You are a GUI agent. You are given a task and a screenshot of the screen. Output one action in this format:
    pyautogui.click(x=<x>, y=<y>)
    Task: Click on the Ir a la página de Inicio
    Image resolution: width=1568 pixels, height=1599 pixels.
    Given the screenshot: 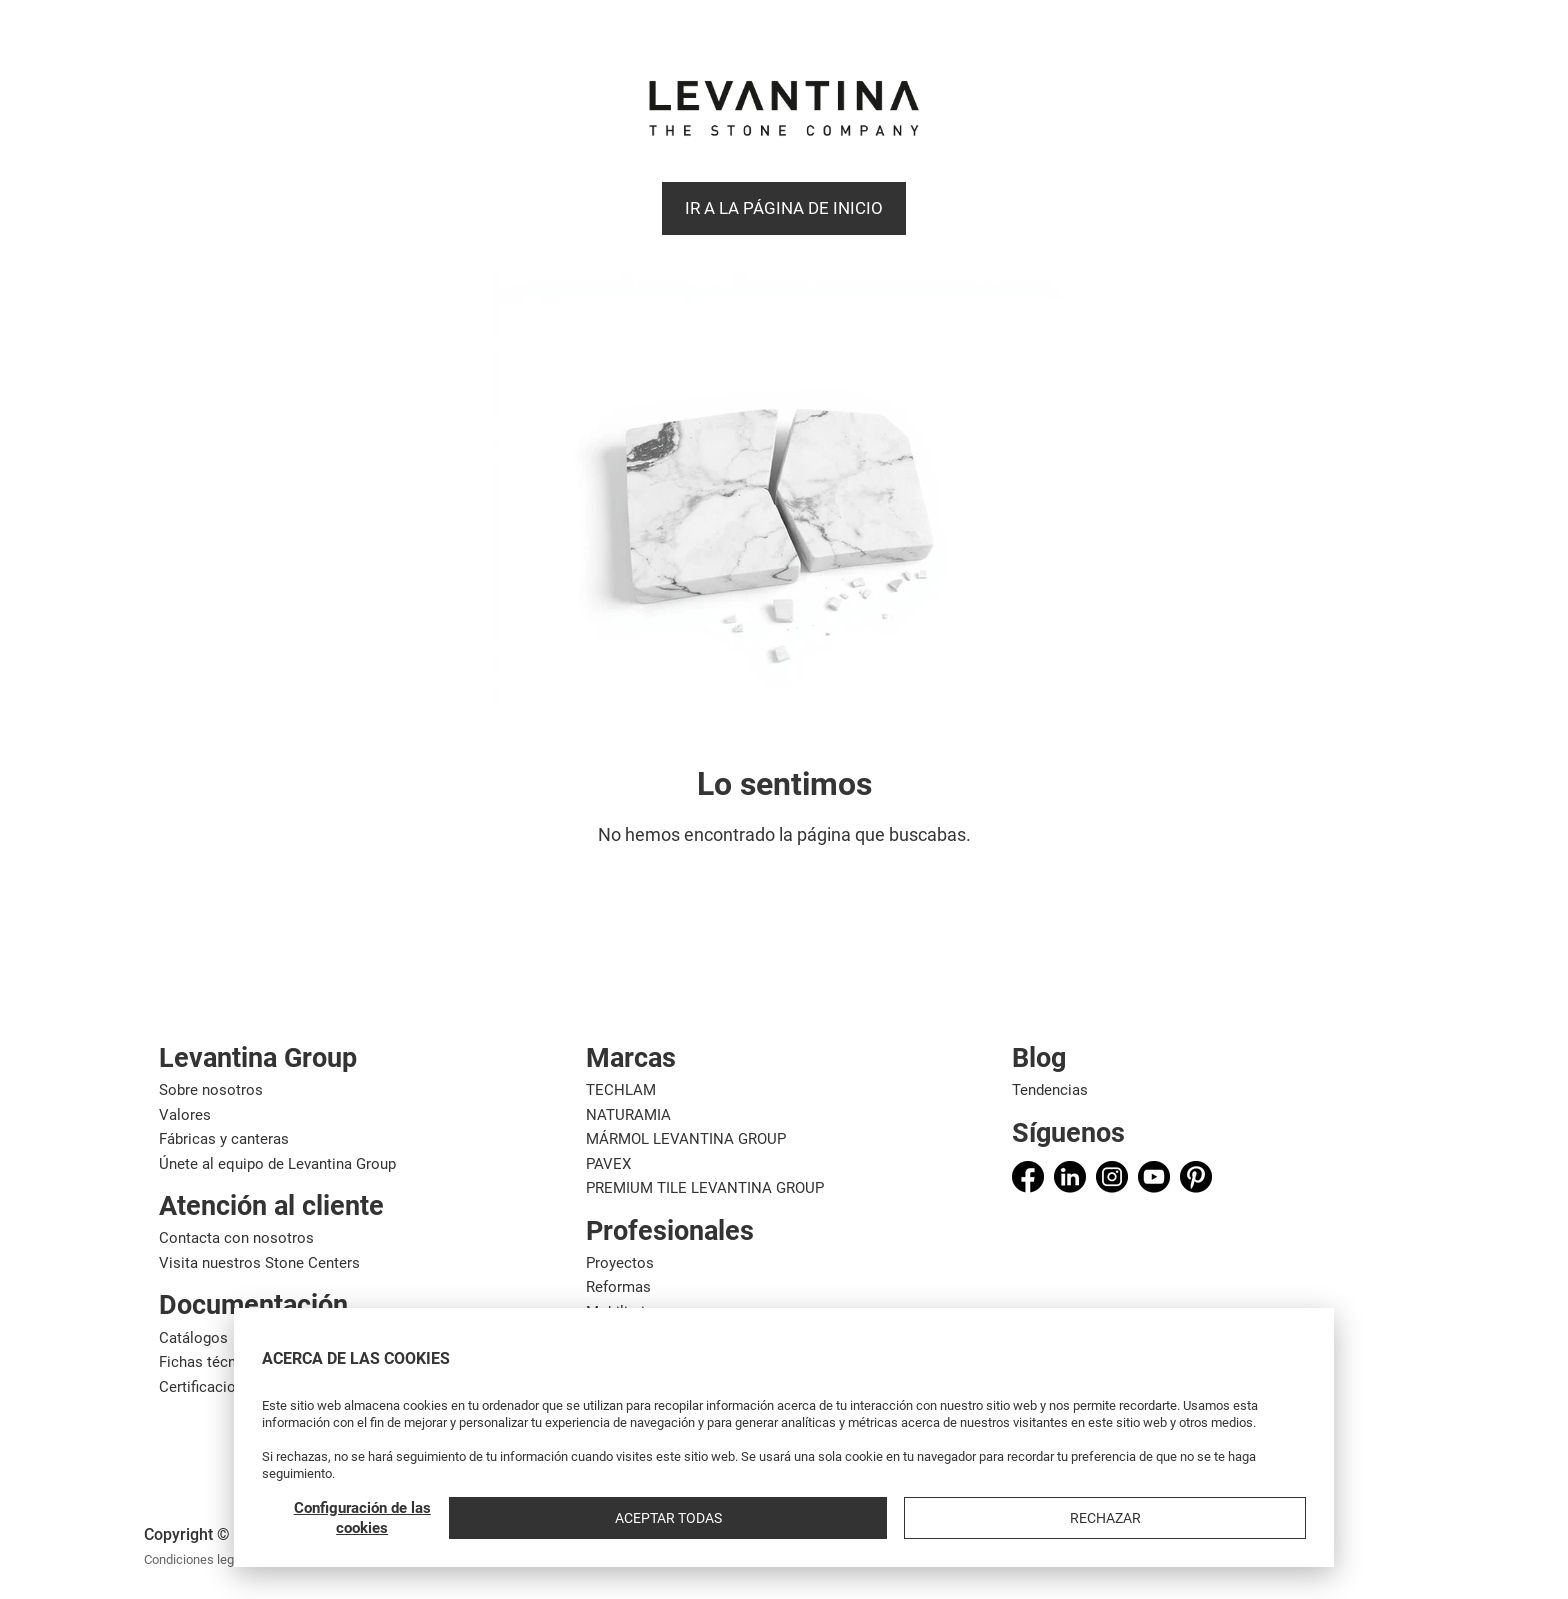 What is the action you would take?
    pyautogui.click(x=784, y=208)
    